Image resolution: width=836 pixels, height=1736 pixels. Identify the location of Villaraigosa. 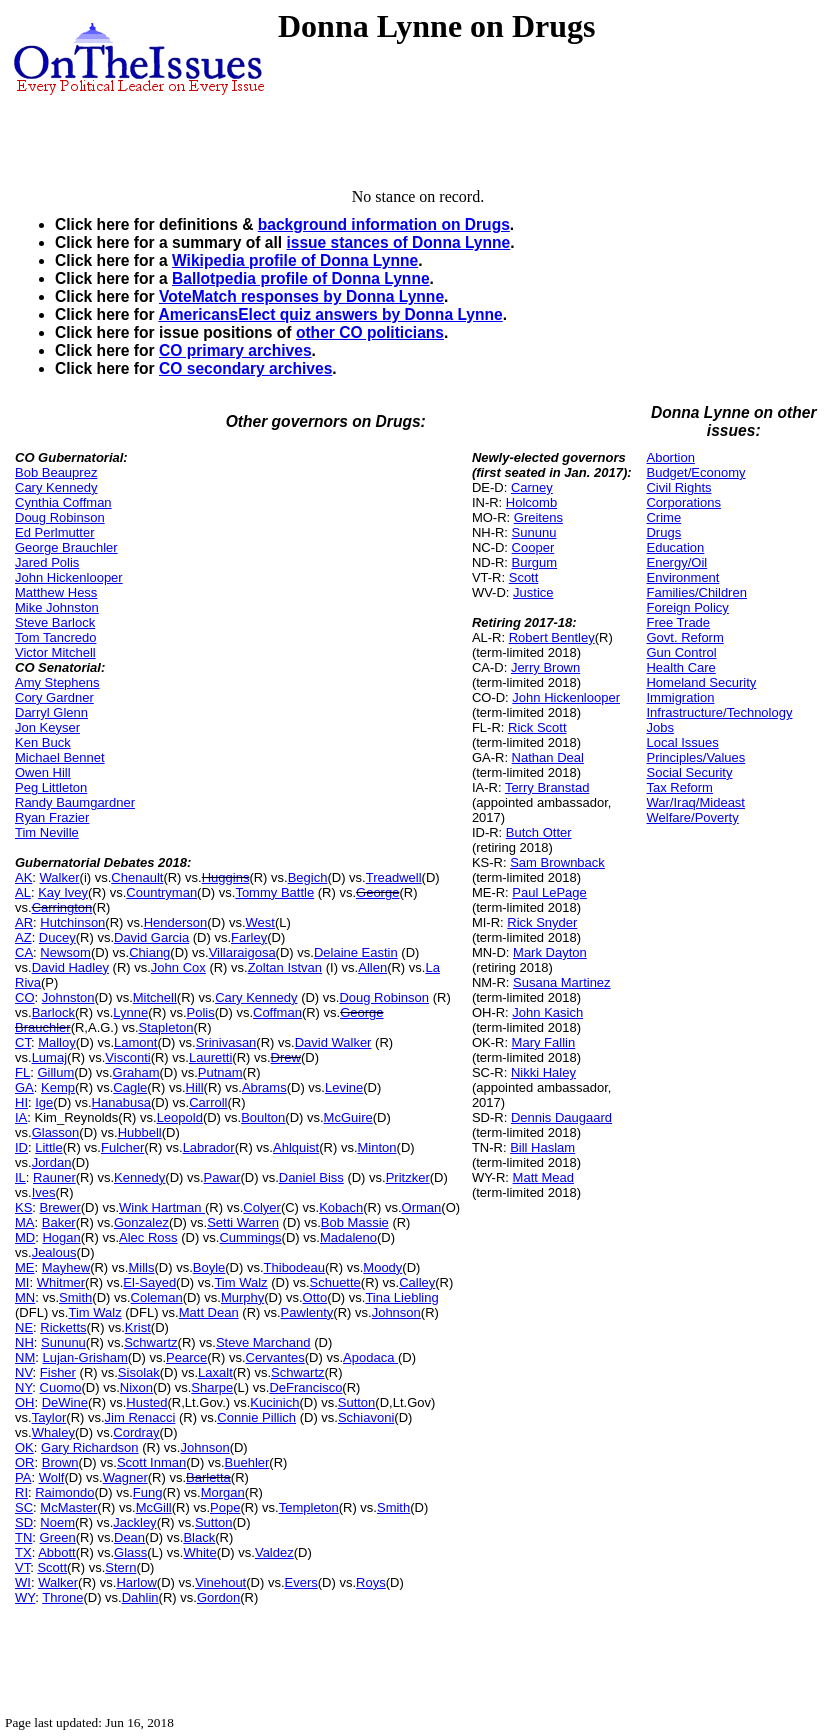
(242, 952).